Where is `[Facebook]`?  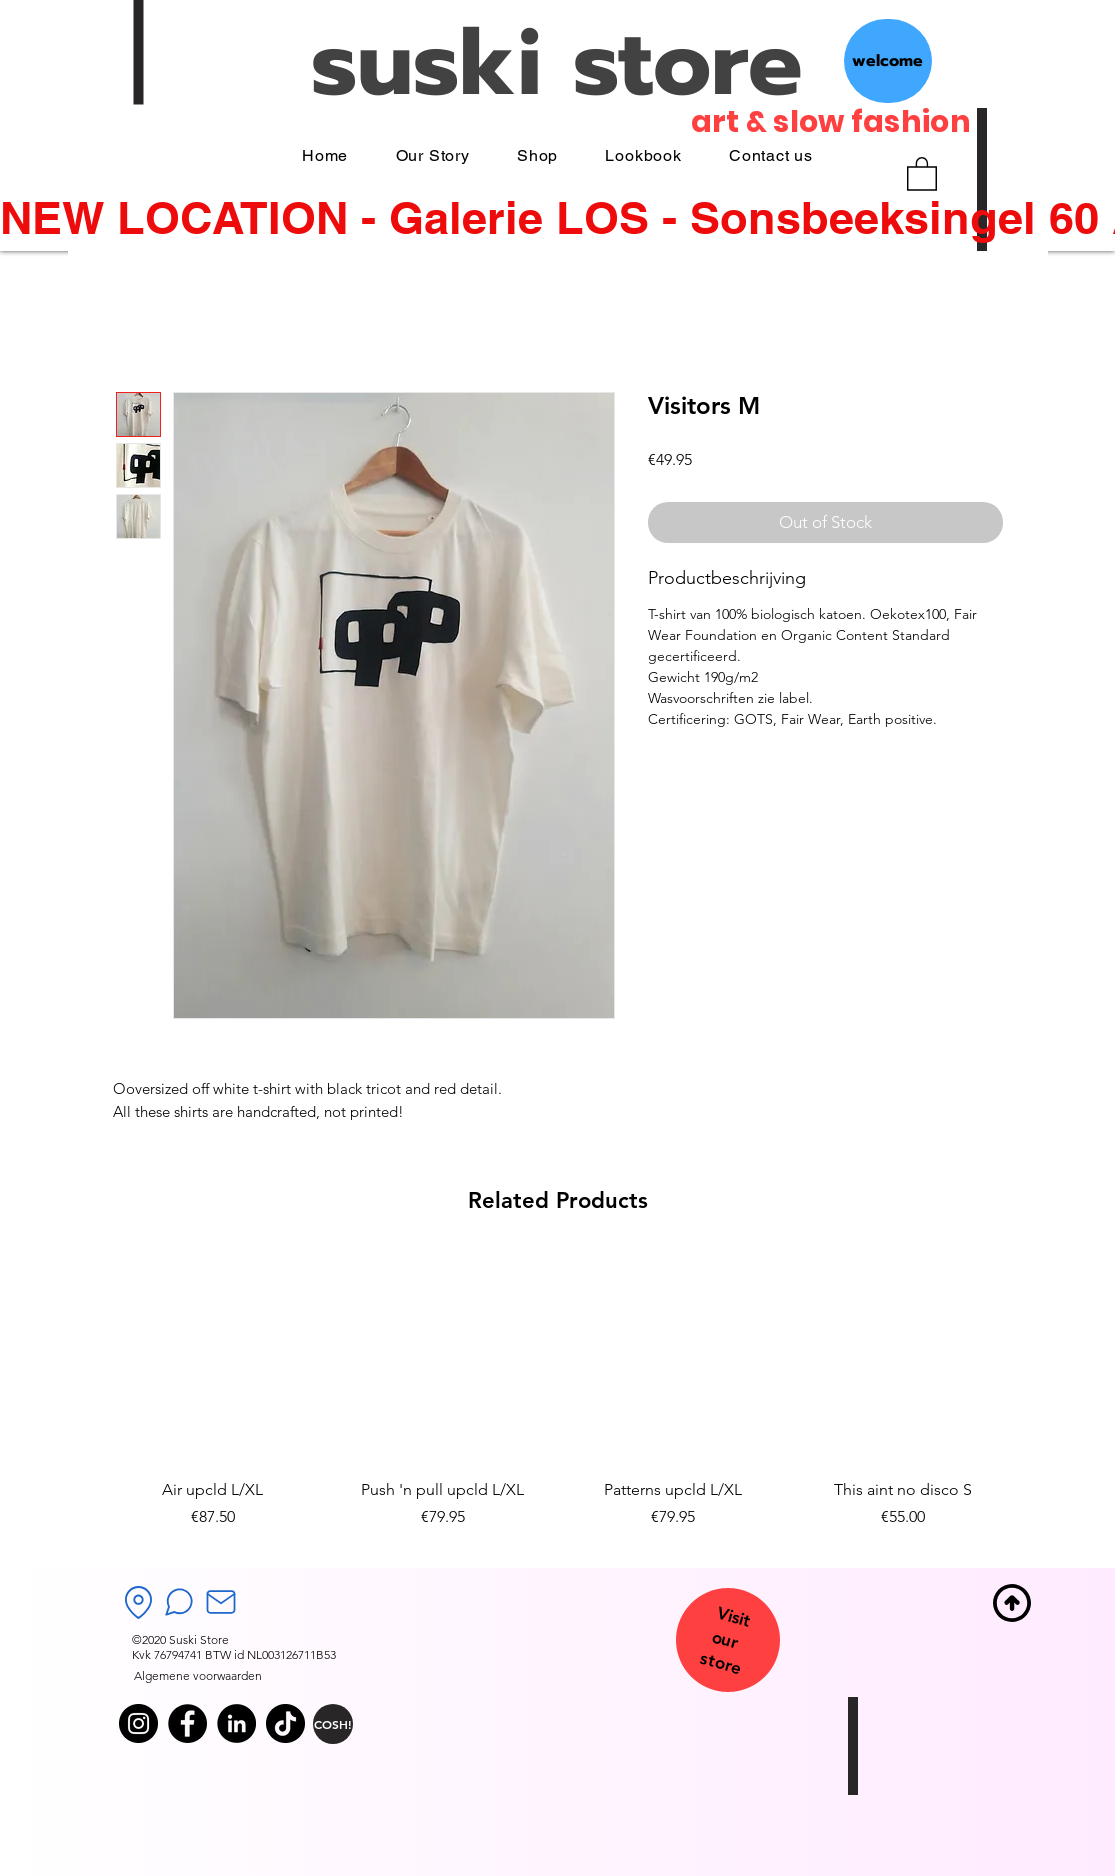
[Facebook] is located at coordinates (187, 1723).